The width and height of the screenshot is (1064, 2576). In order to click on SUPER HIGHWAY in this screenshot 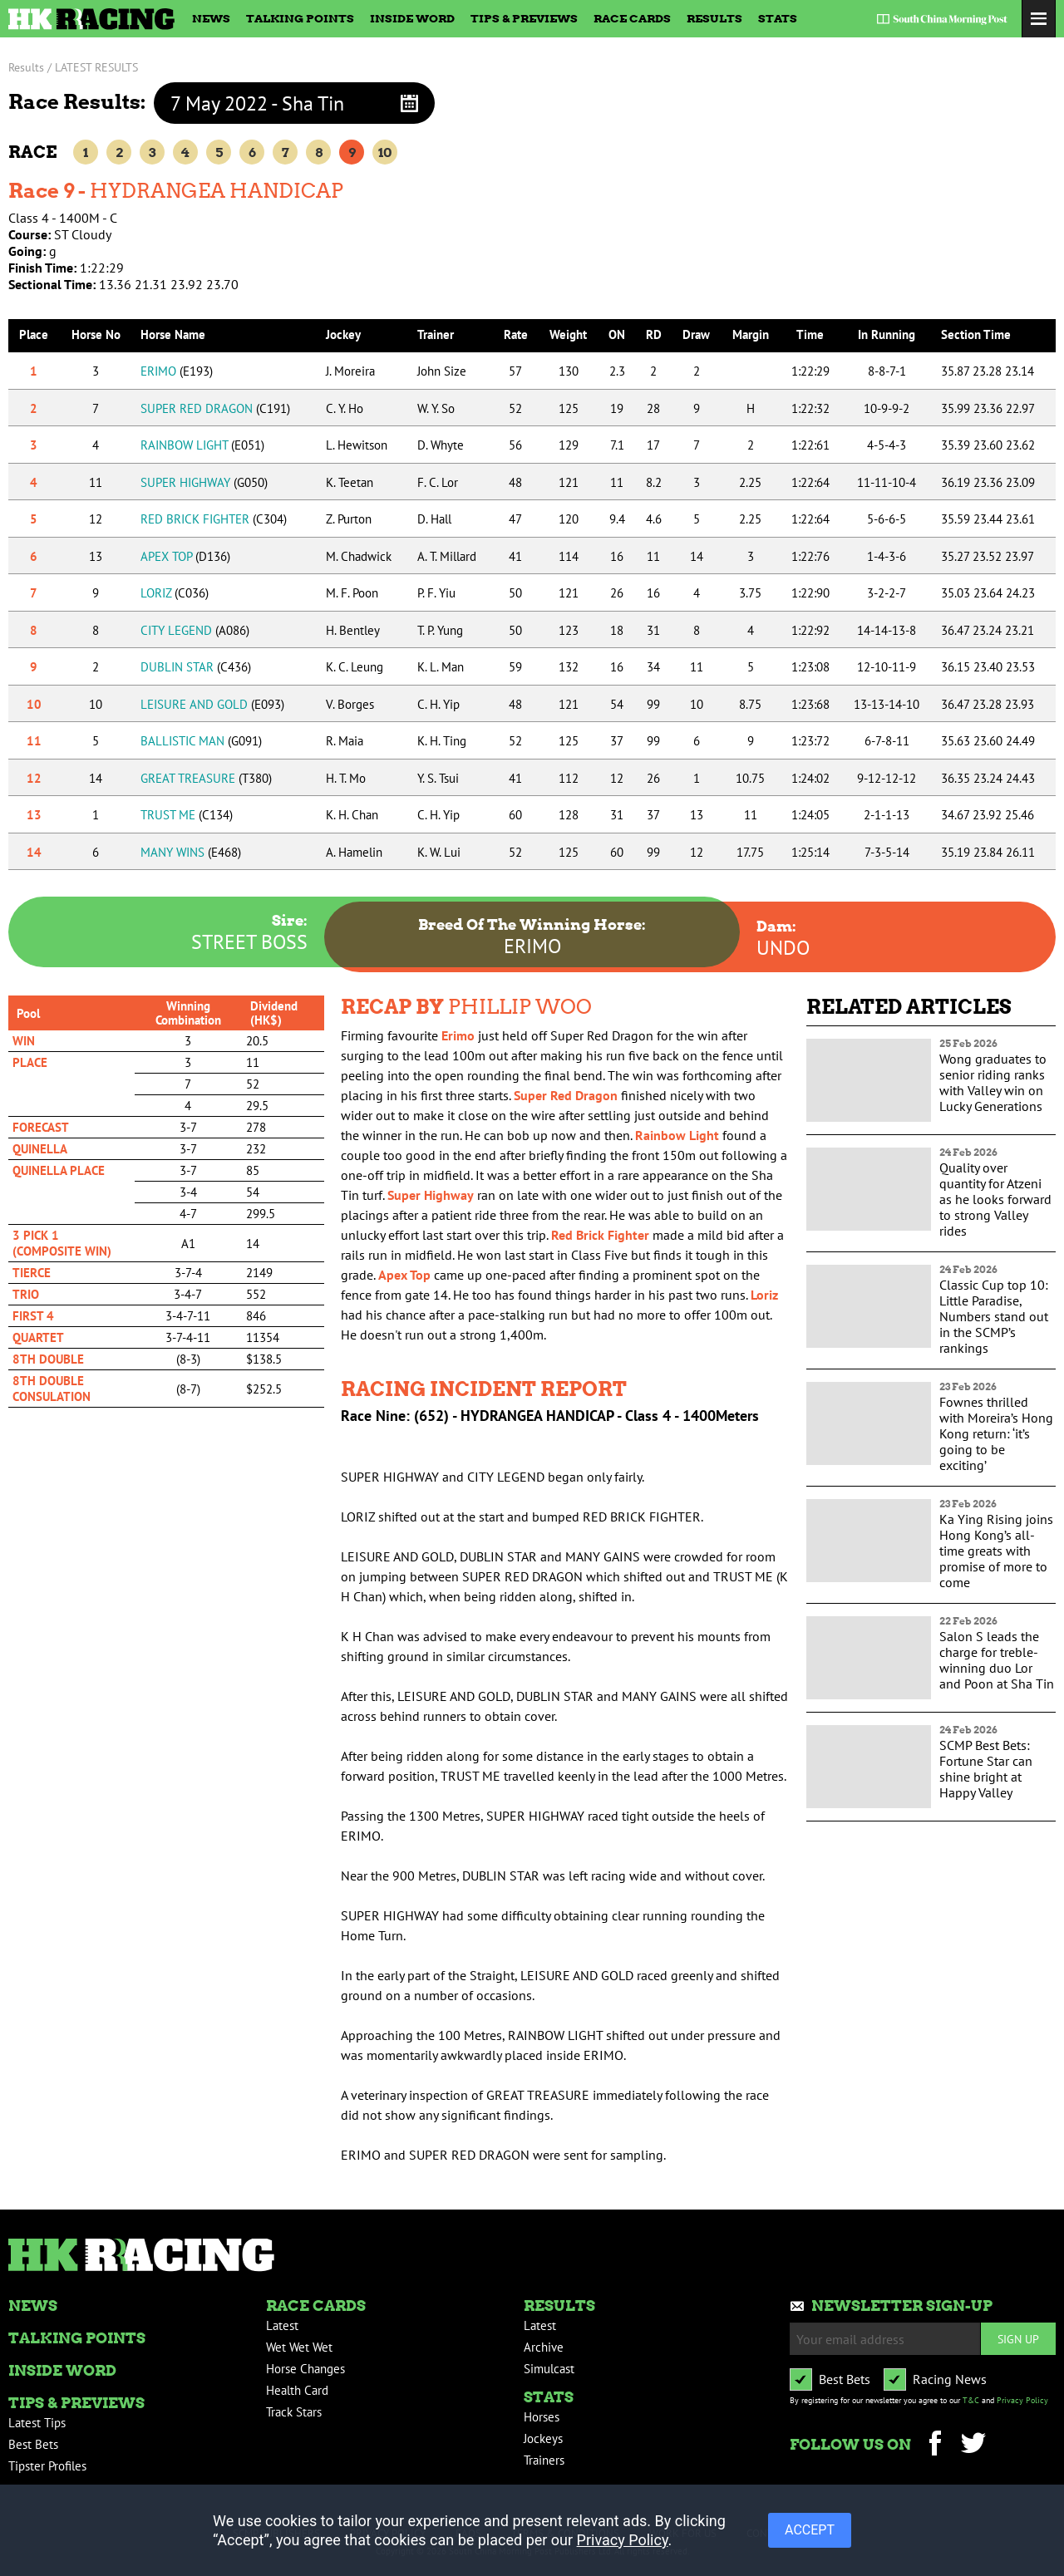, I will do `click(204, 482)`.